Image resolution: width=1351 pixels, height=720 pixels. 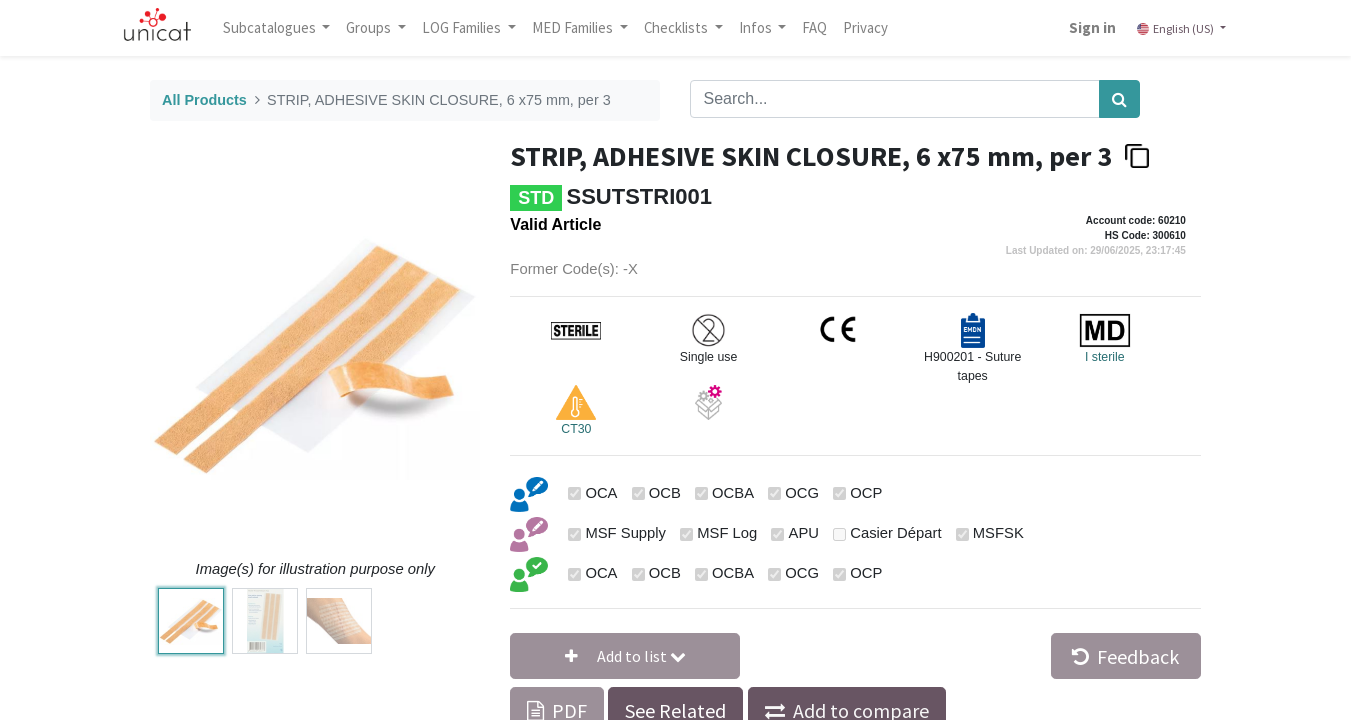 What do you see at coordinates (1092, 27) in the screenshot?
I see `Sign in` at bounding box center [1092, 27].